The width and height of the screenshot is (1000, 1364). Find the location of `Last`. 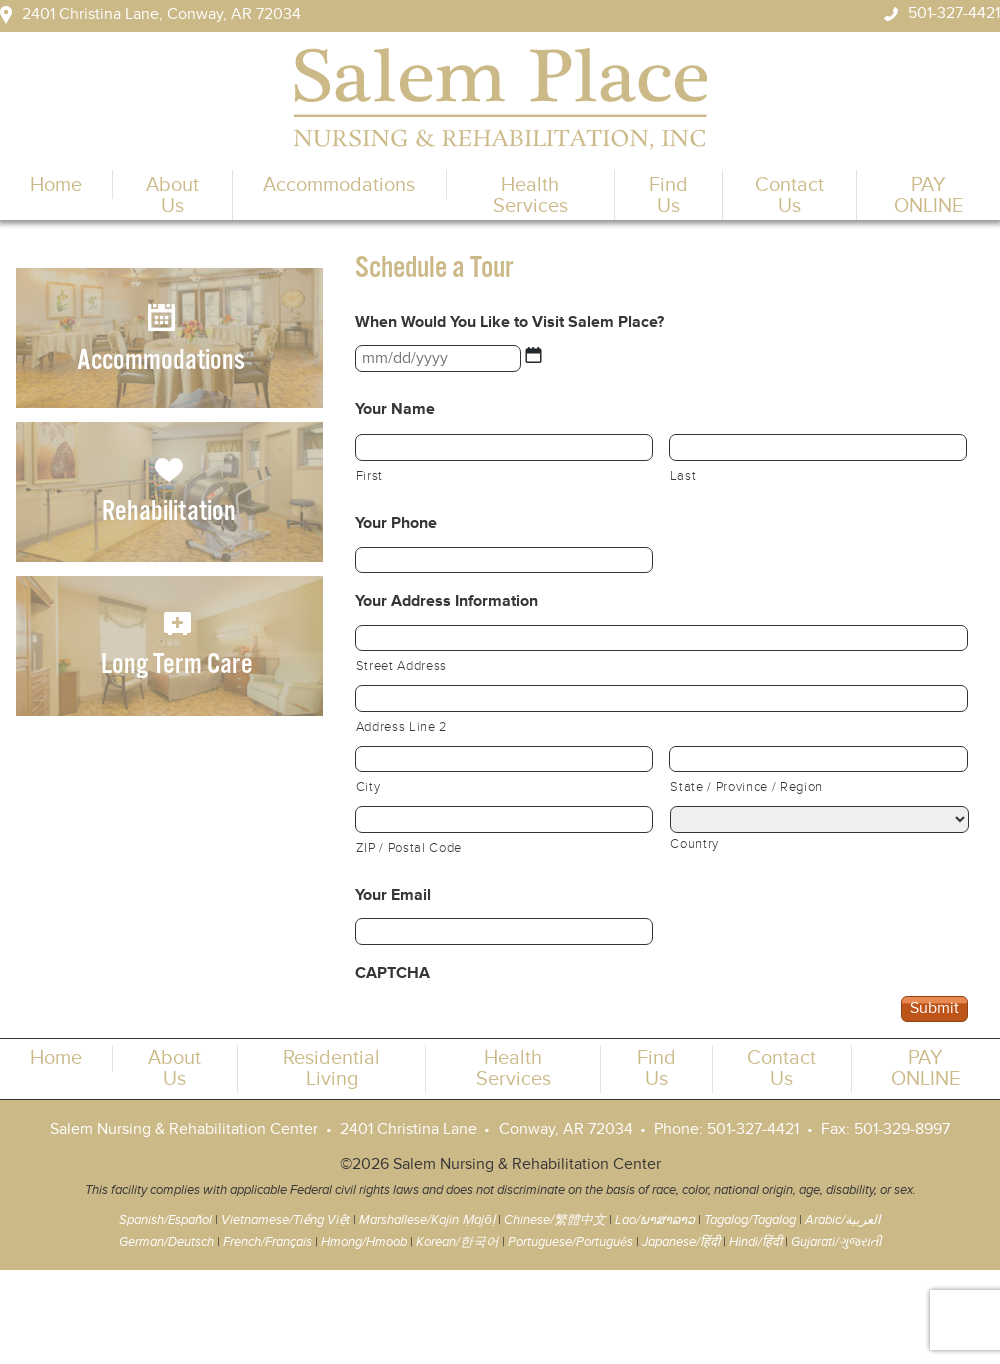

Last is located at coordinates (683, 477).